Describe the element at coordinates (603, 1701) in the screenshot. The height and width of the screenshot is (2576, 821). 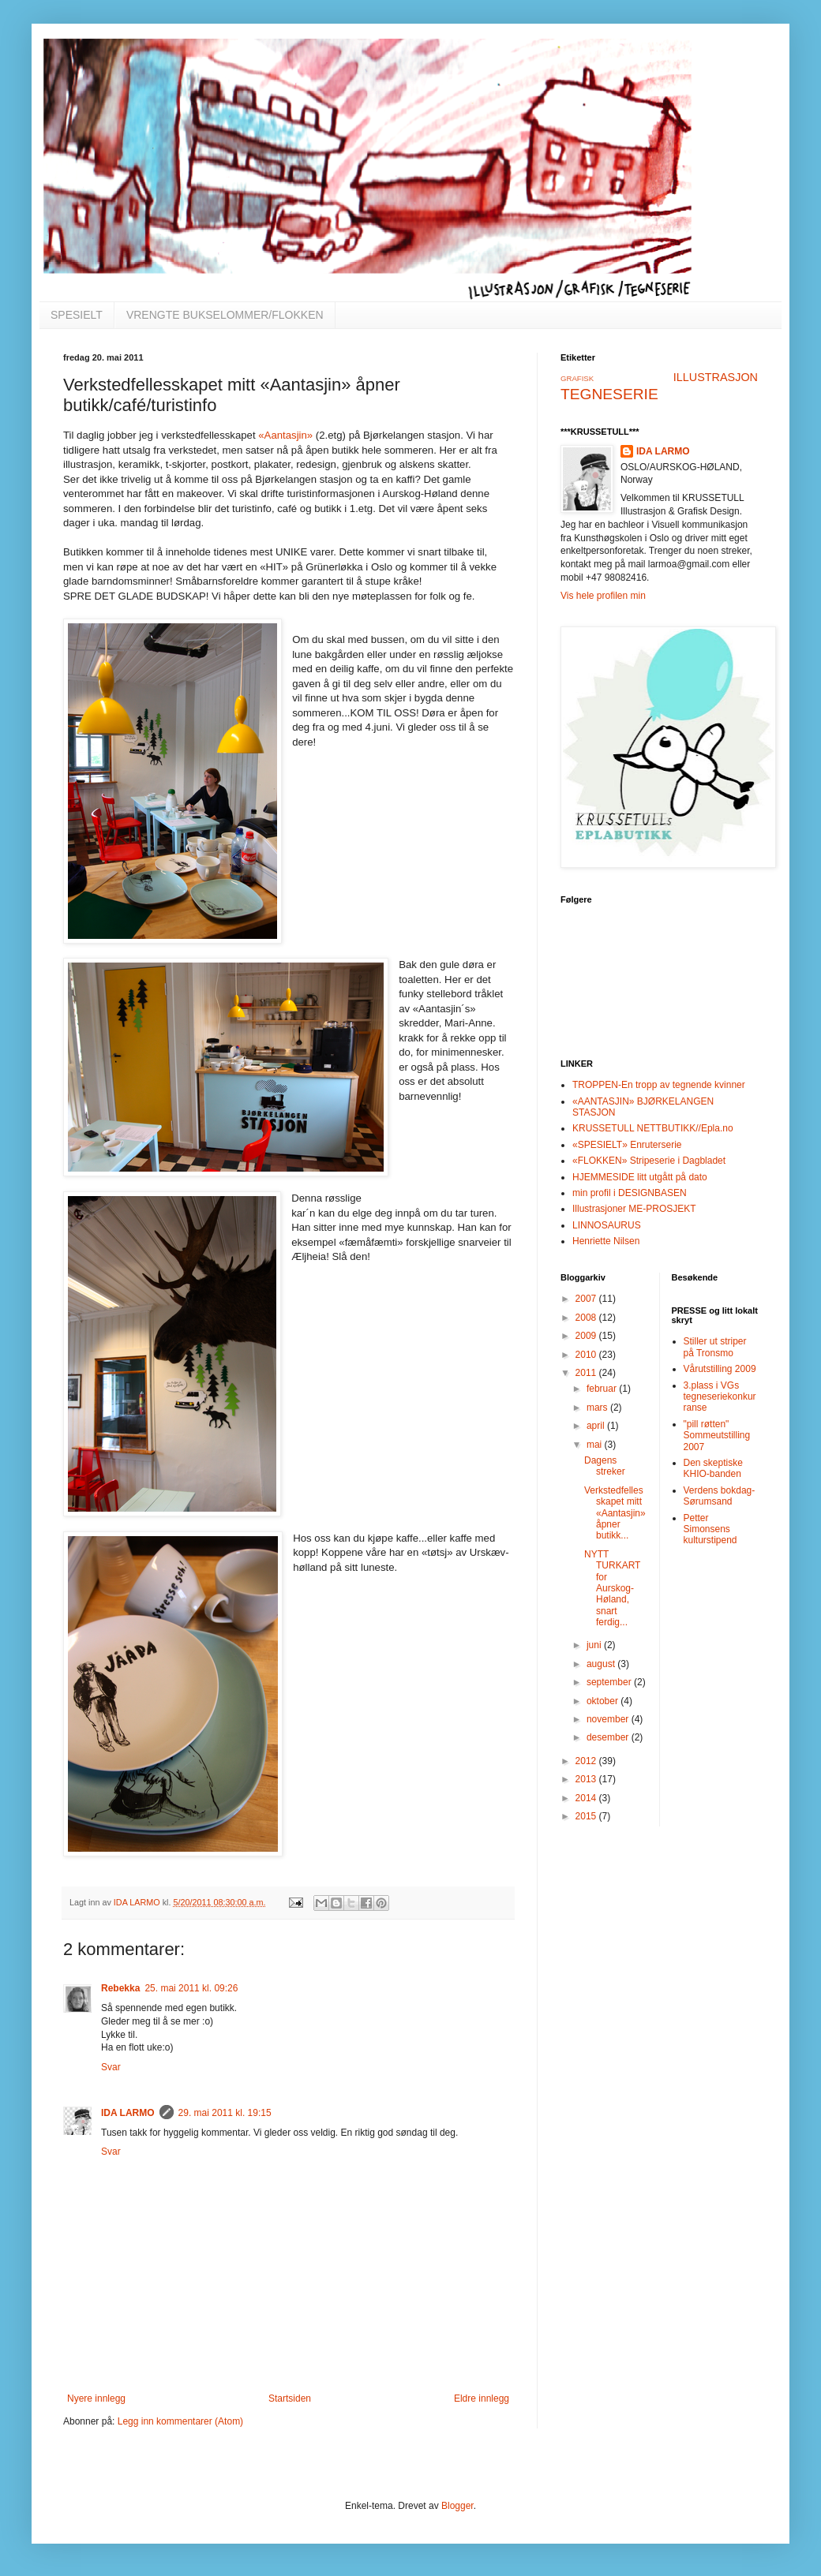
I see `oktober` at that location.